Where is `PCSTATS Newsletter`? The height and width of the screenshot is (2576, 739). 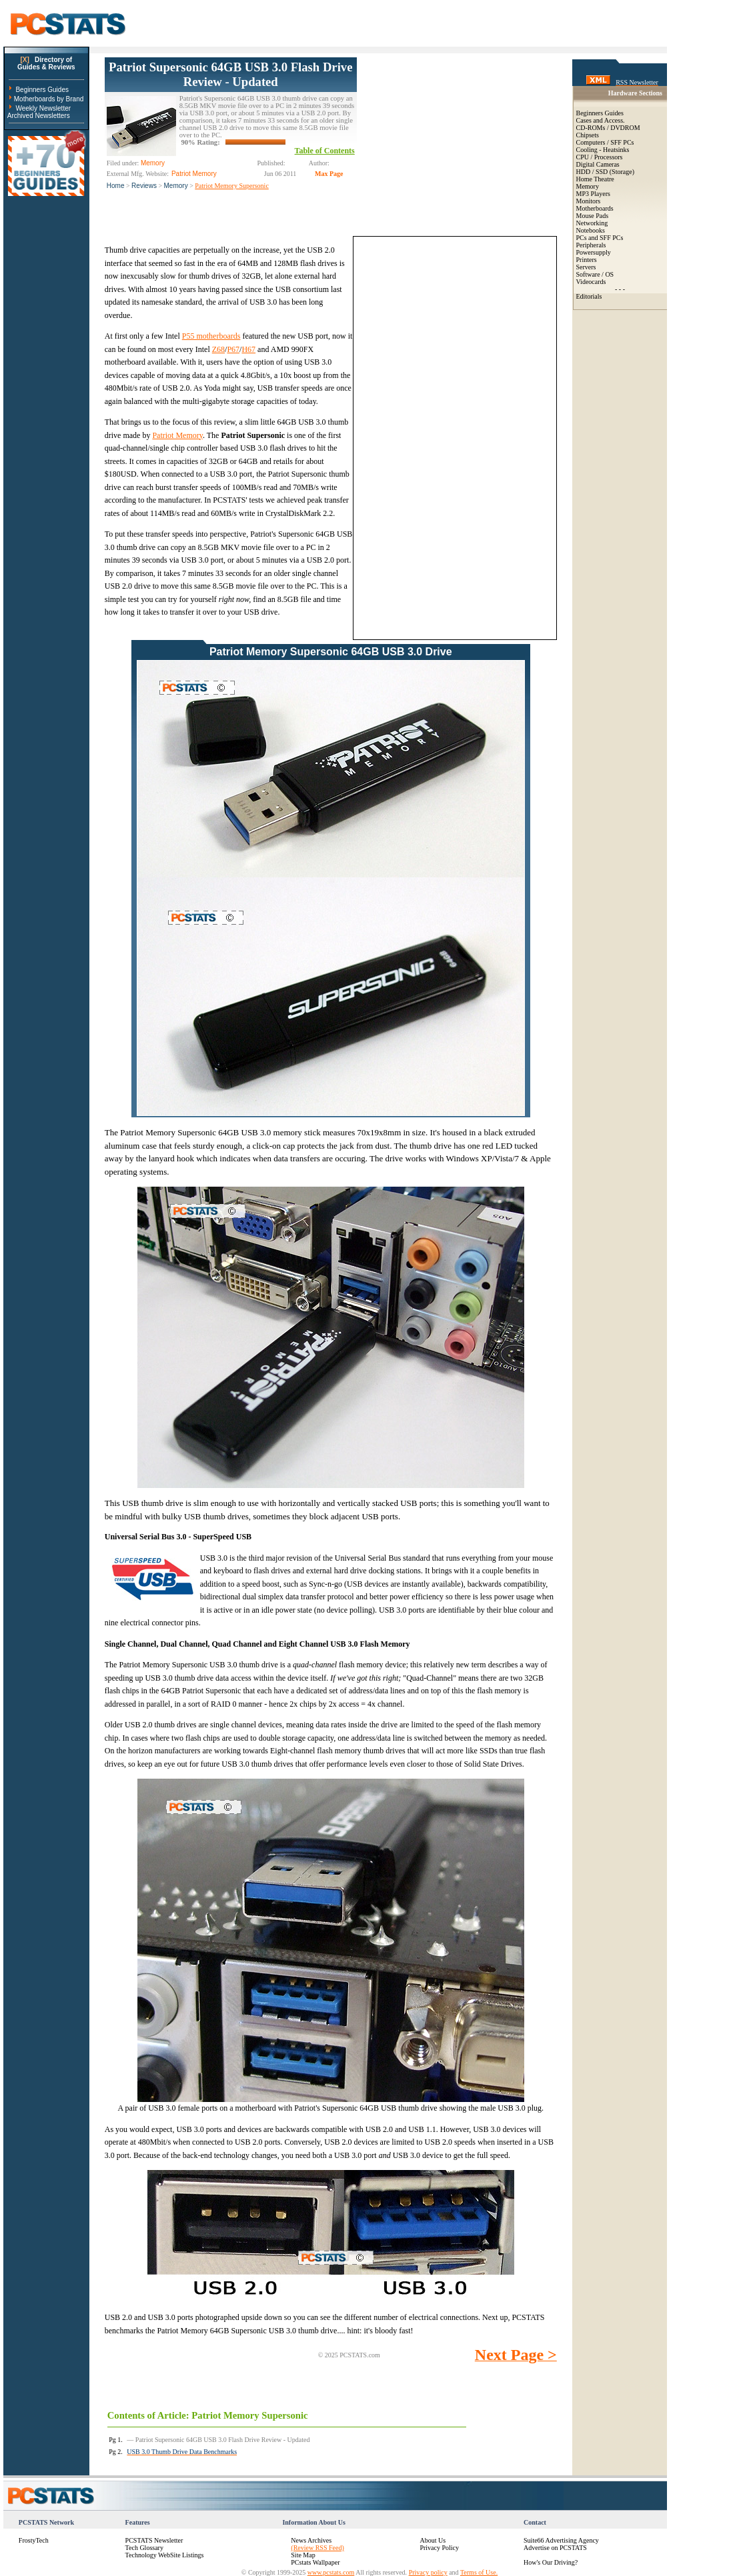 PCSTATS Newsletter is located at coordinates (154, 2540).